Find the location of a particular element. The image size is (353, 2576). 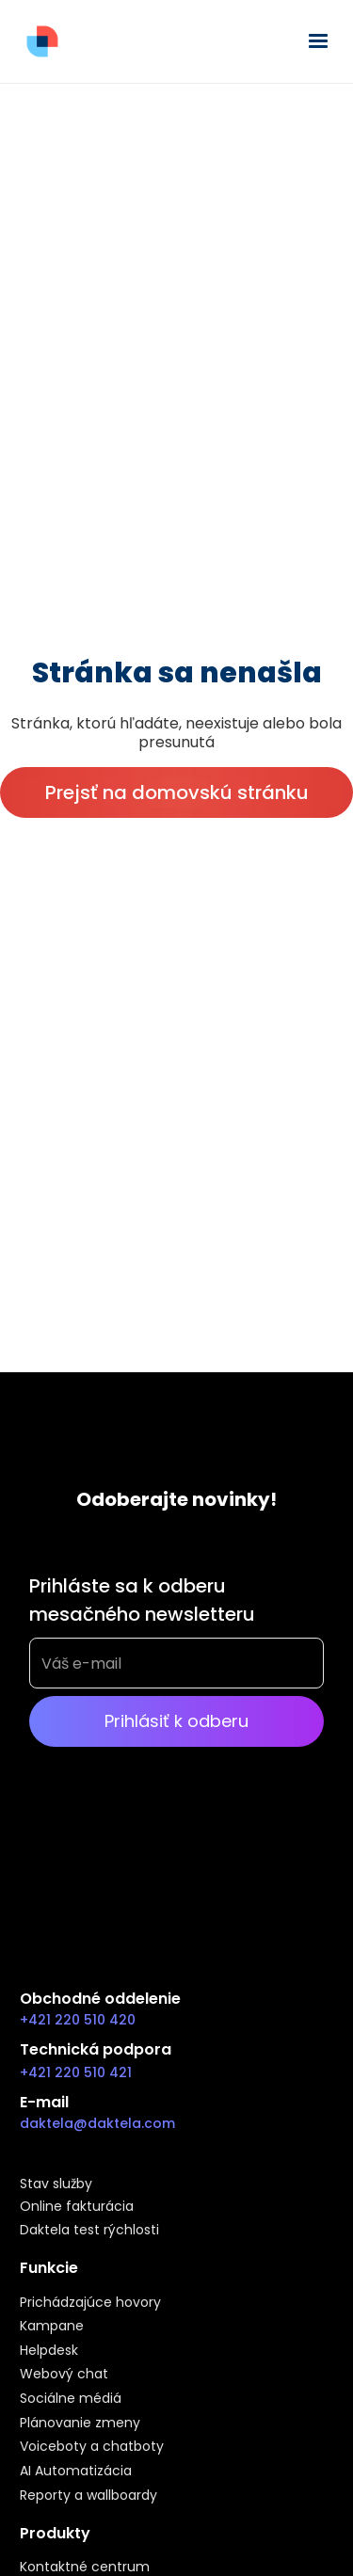

Daktela test rýchlosti is located at coordinates (89, 2230).